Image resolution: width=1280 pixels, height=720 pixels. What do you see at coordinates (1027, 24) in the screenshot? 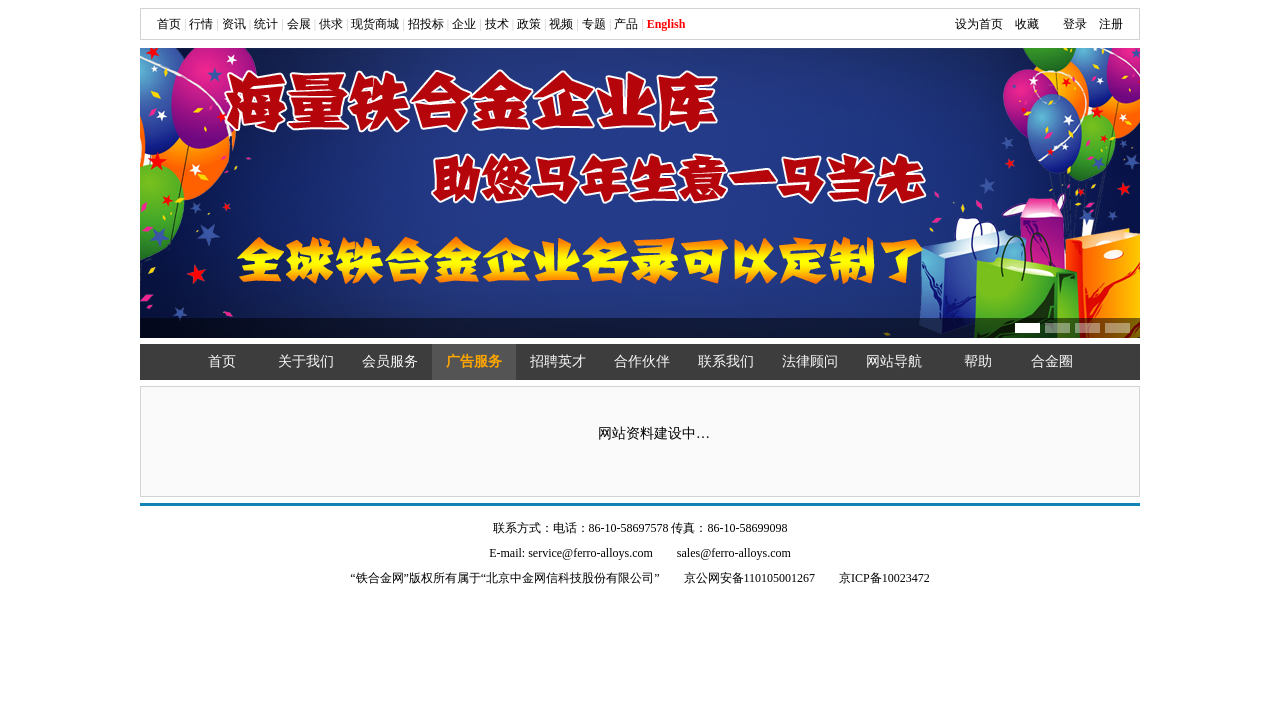
I see `收藏` at bounding box center [1027, 24].